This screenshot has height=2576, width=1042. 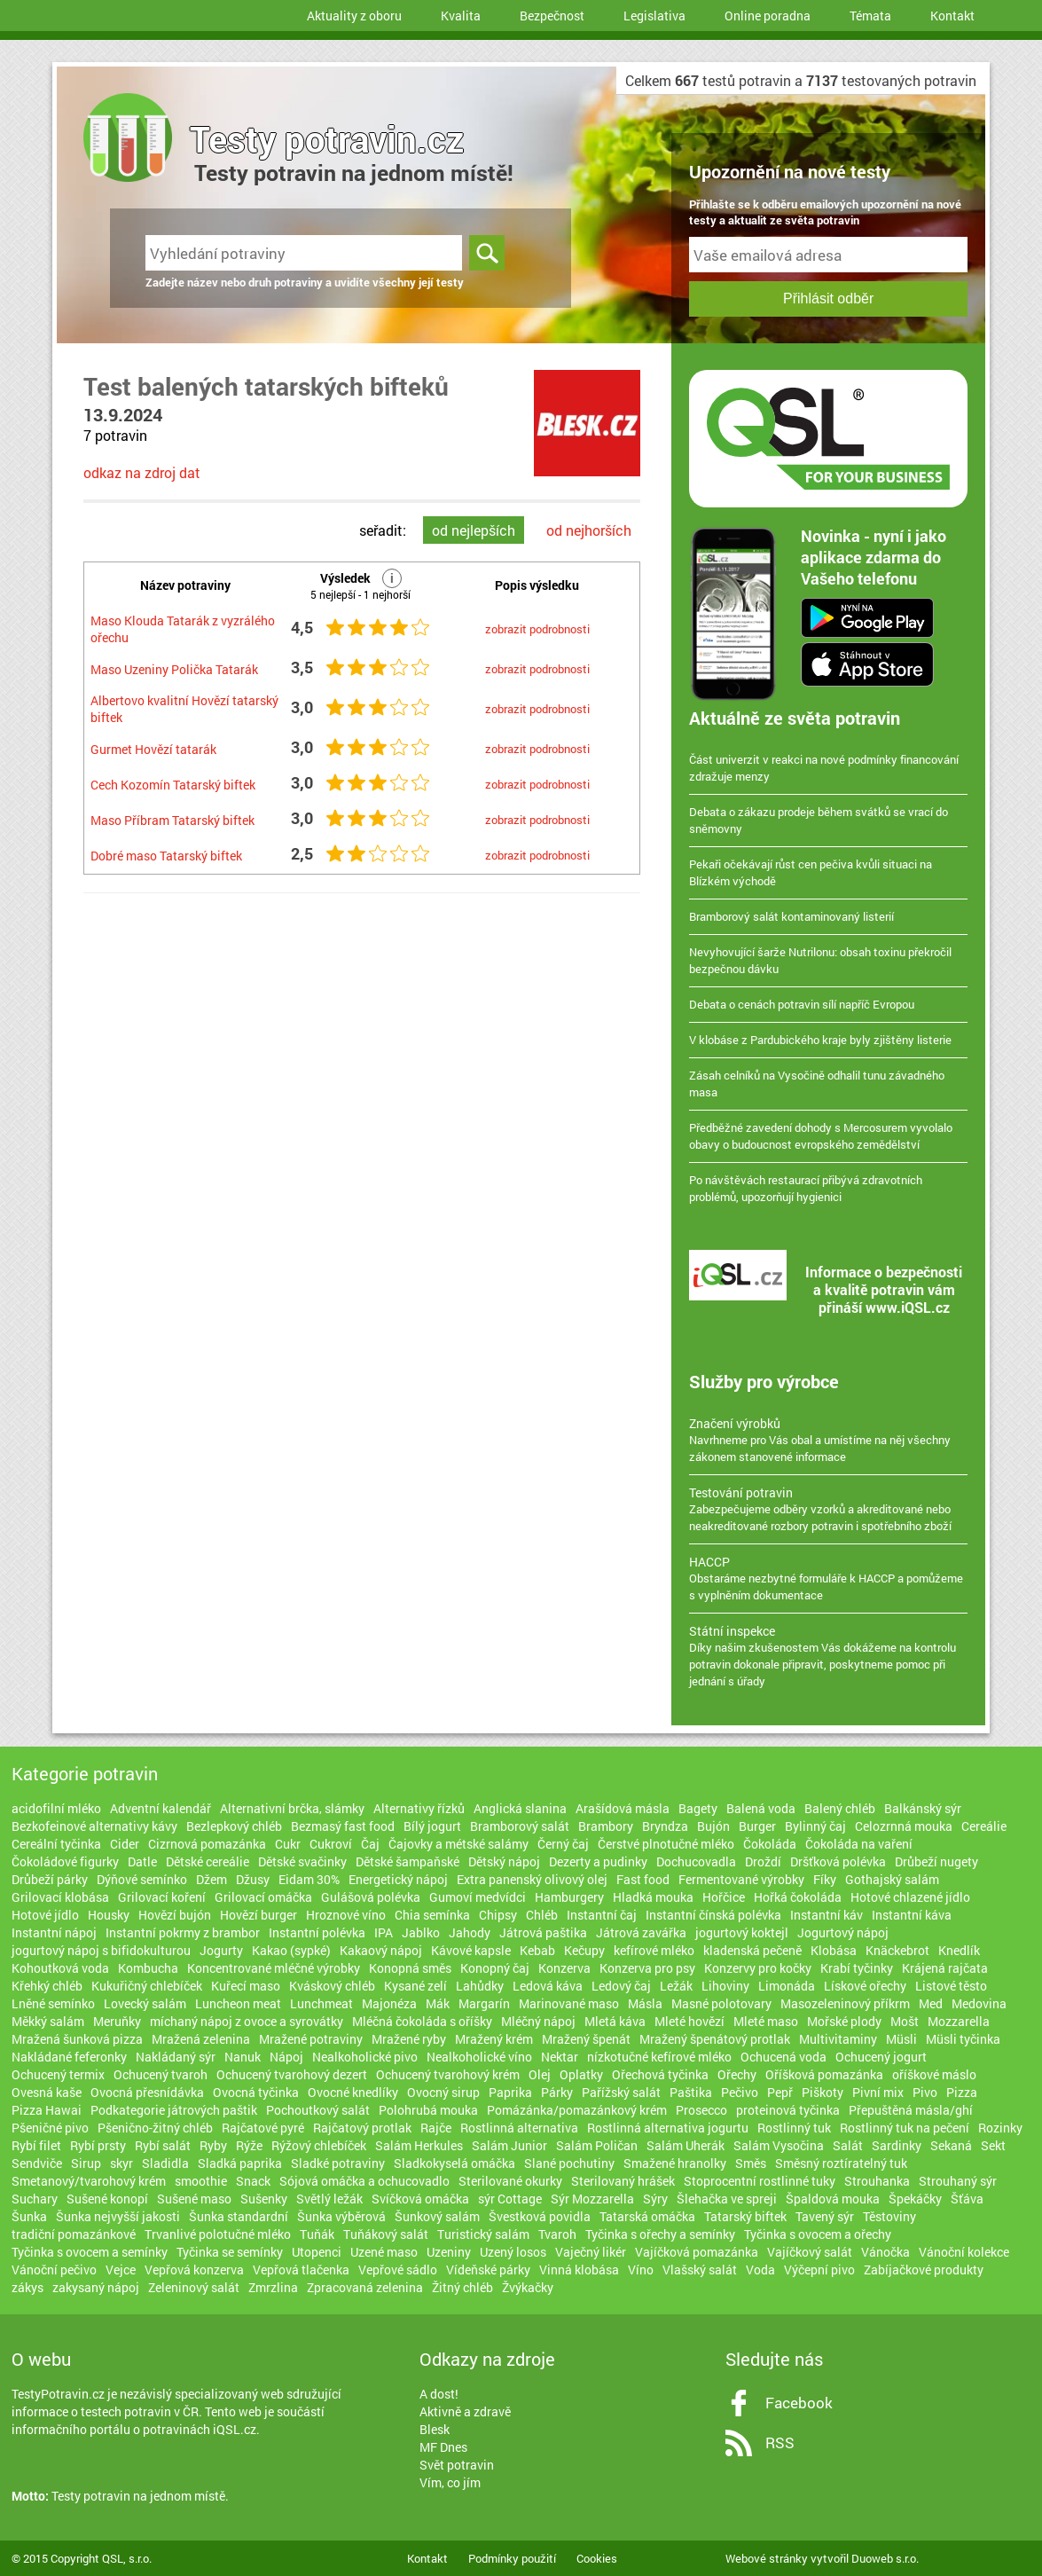 I want to click on Navrhneme pro Vás obal a umístíme na něj všechny zákonem stanovené informace, so click(x=828, y=1440).